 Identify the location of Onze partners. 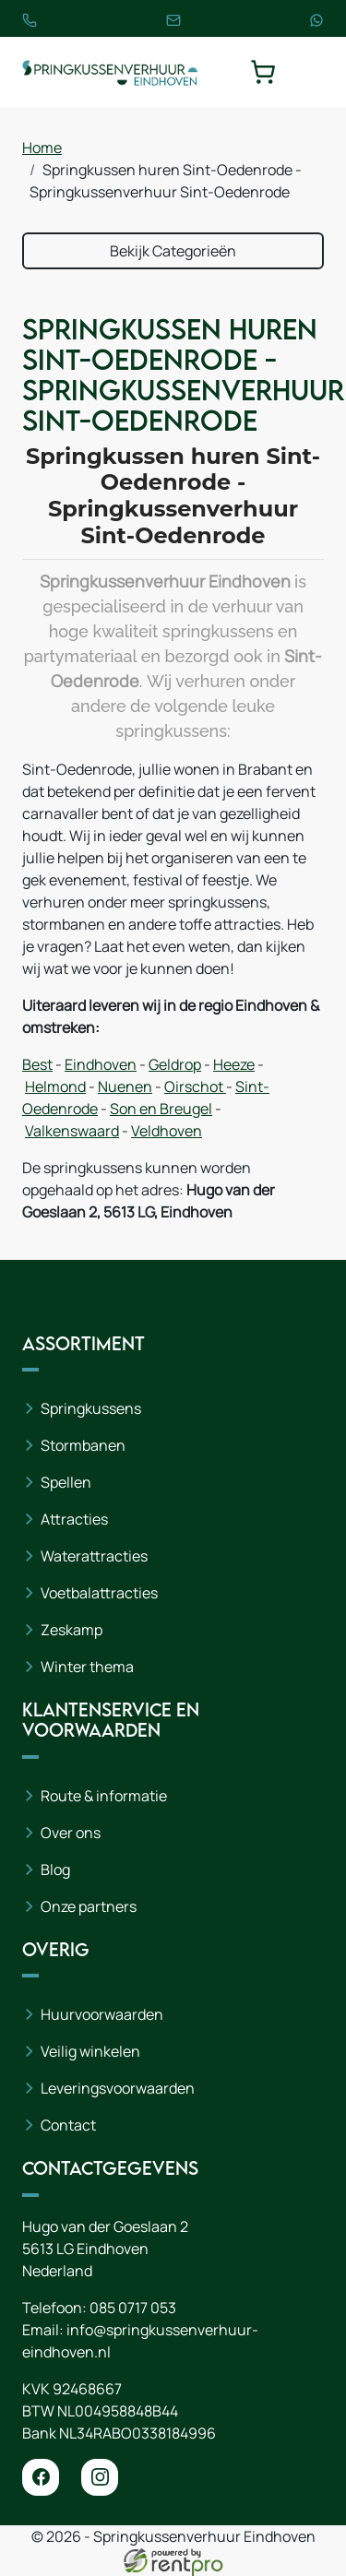
(89, 1906).